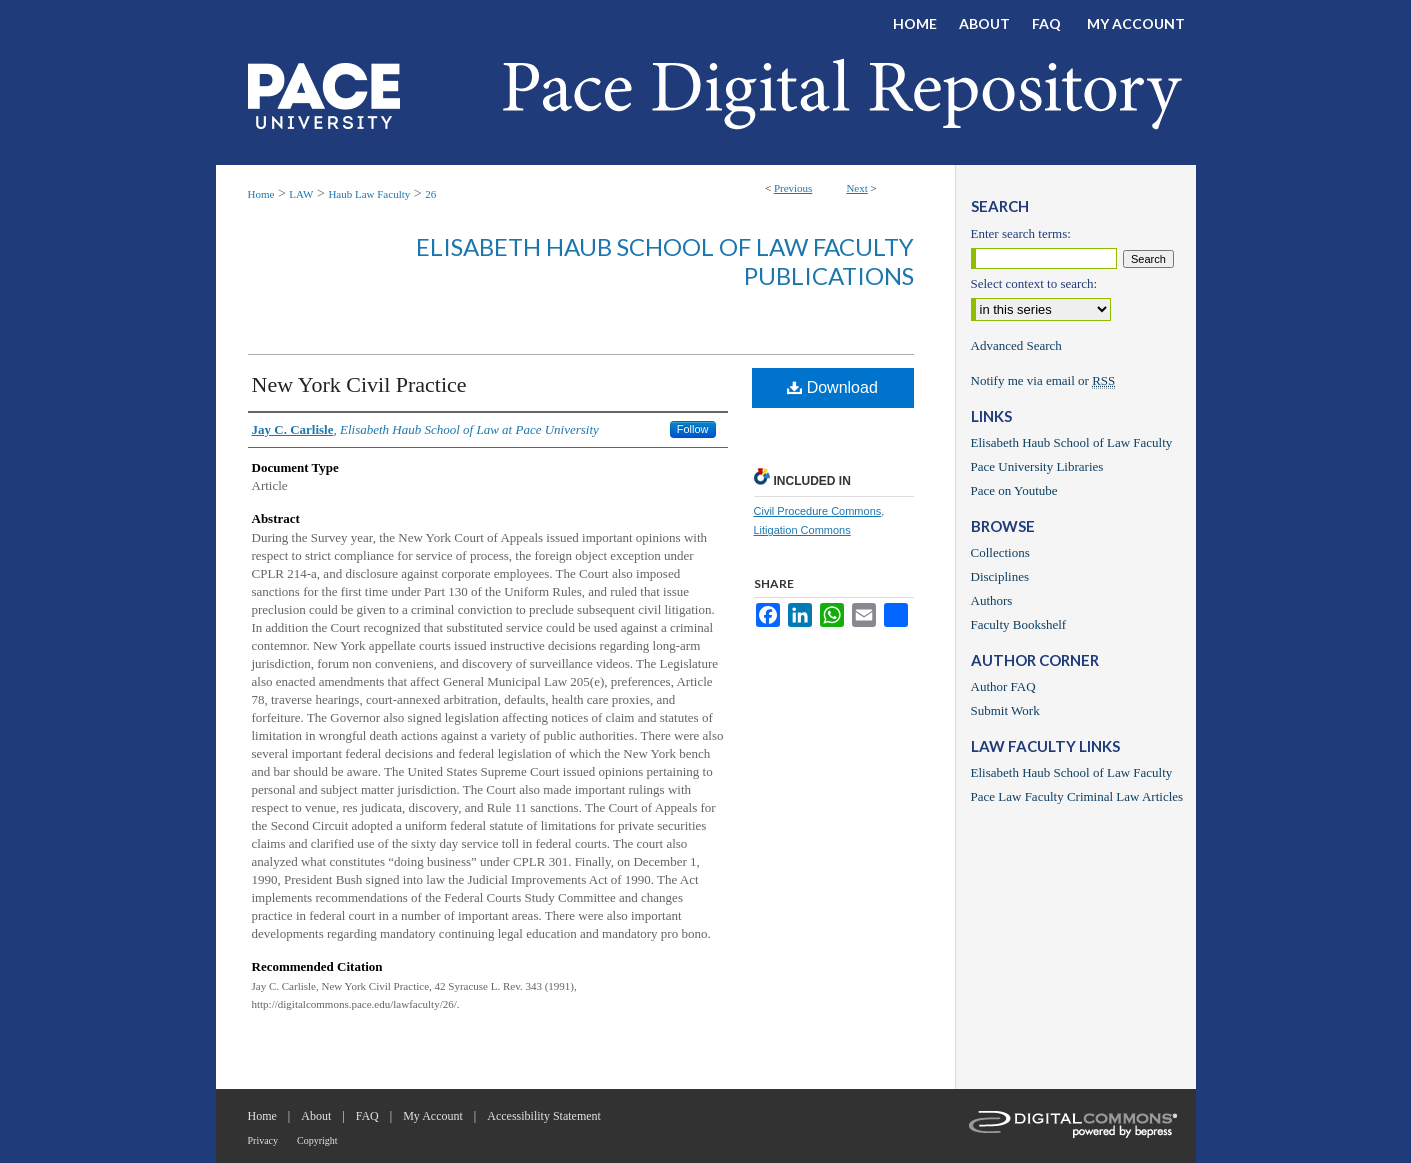 The width and height of the screenshot is (1411, 1163). What do you see at coordinates (430, 194) in the screenshot?
I see `26` at bounding box center [430, 194].